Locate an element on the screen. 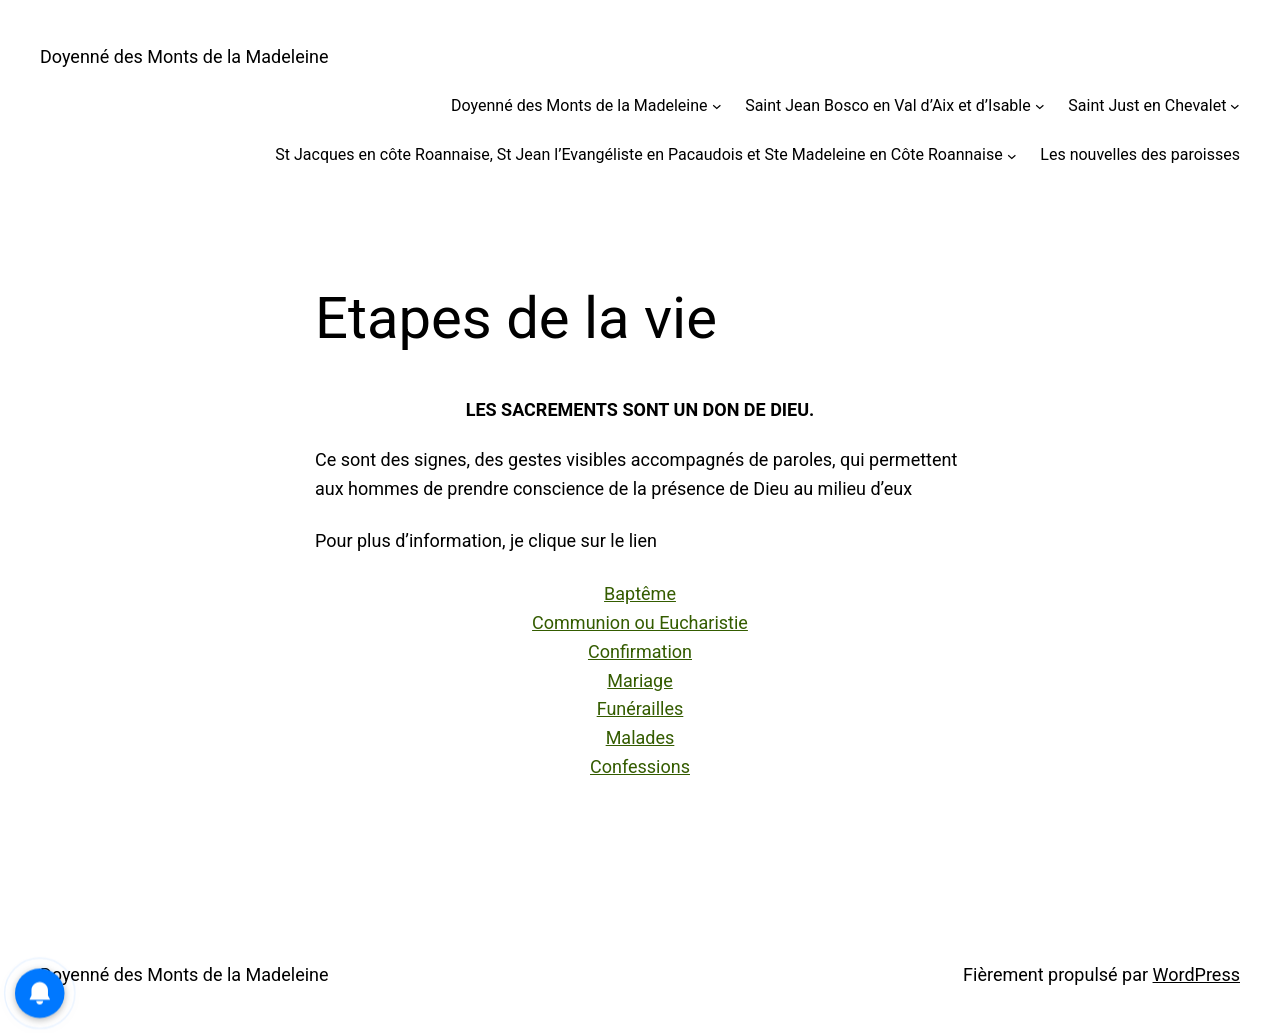  Confessions is located at coordinates (640, 766).